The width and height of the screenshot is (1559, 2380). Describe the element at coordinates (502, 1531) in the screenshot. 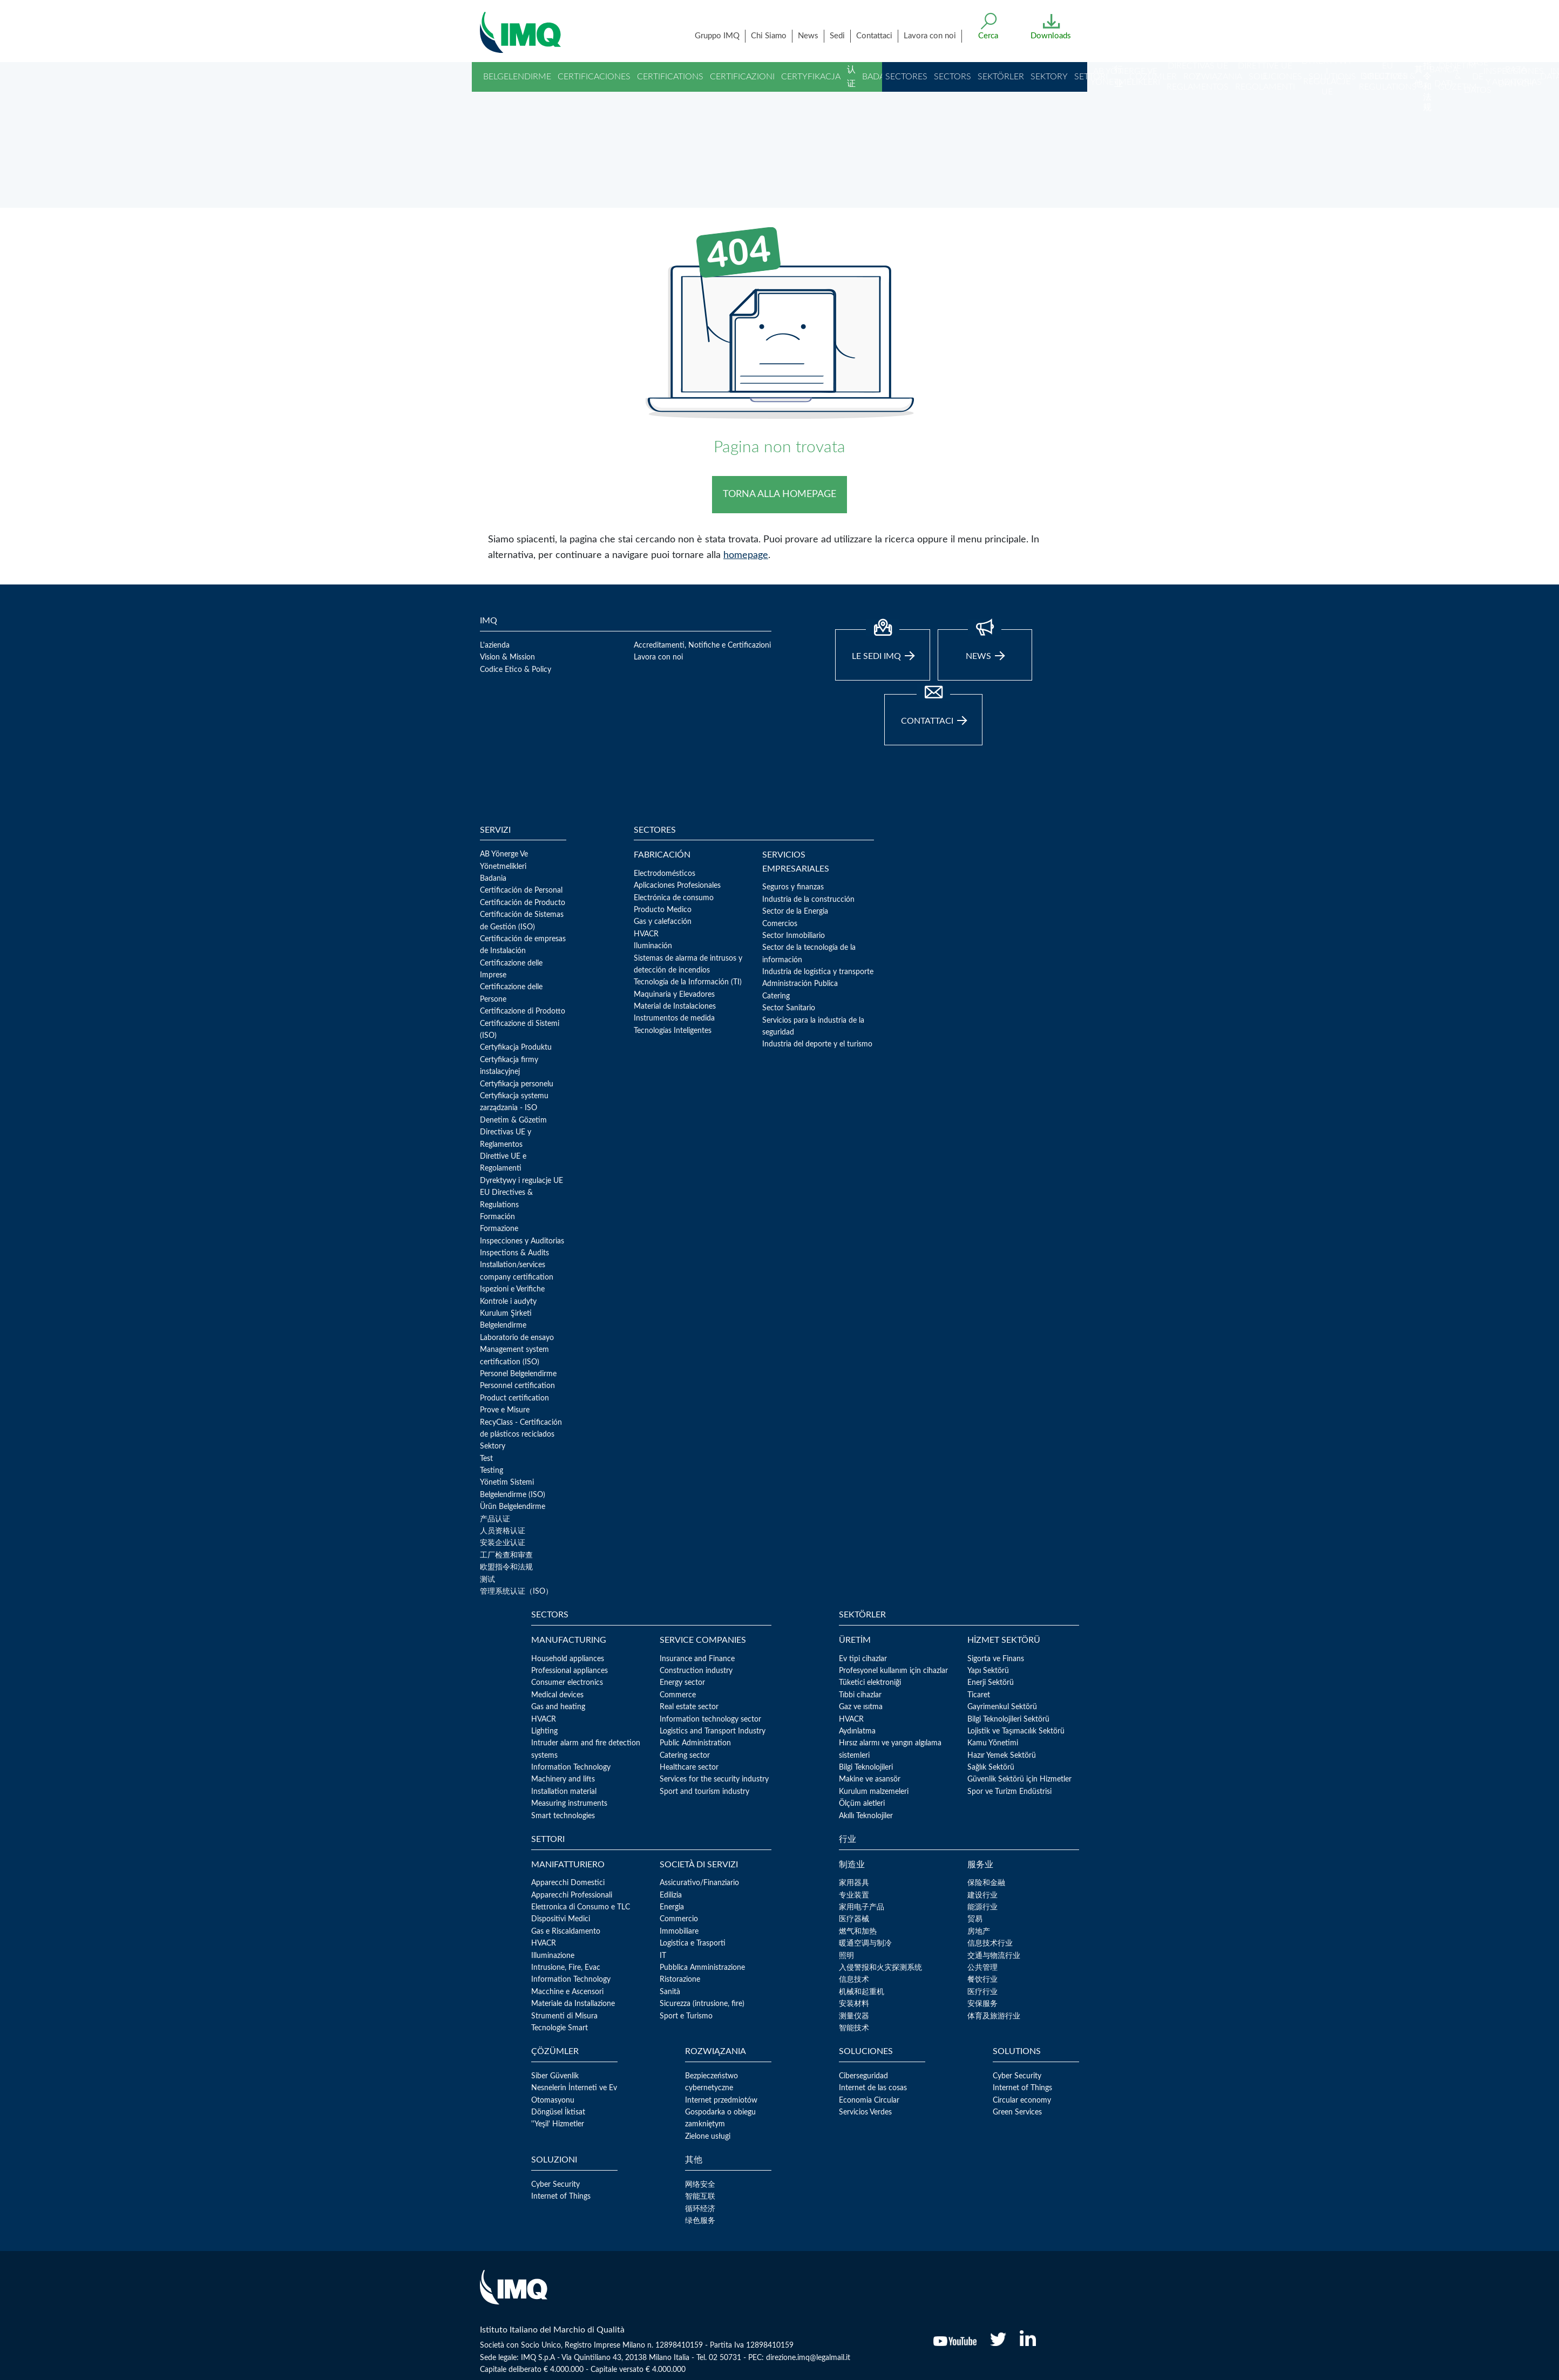

I see `人员资格认证` at that location.